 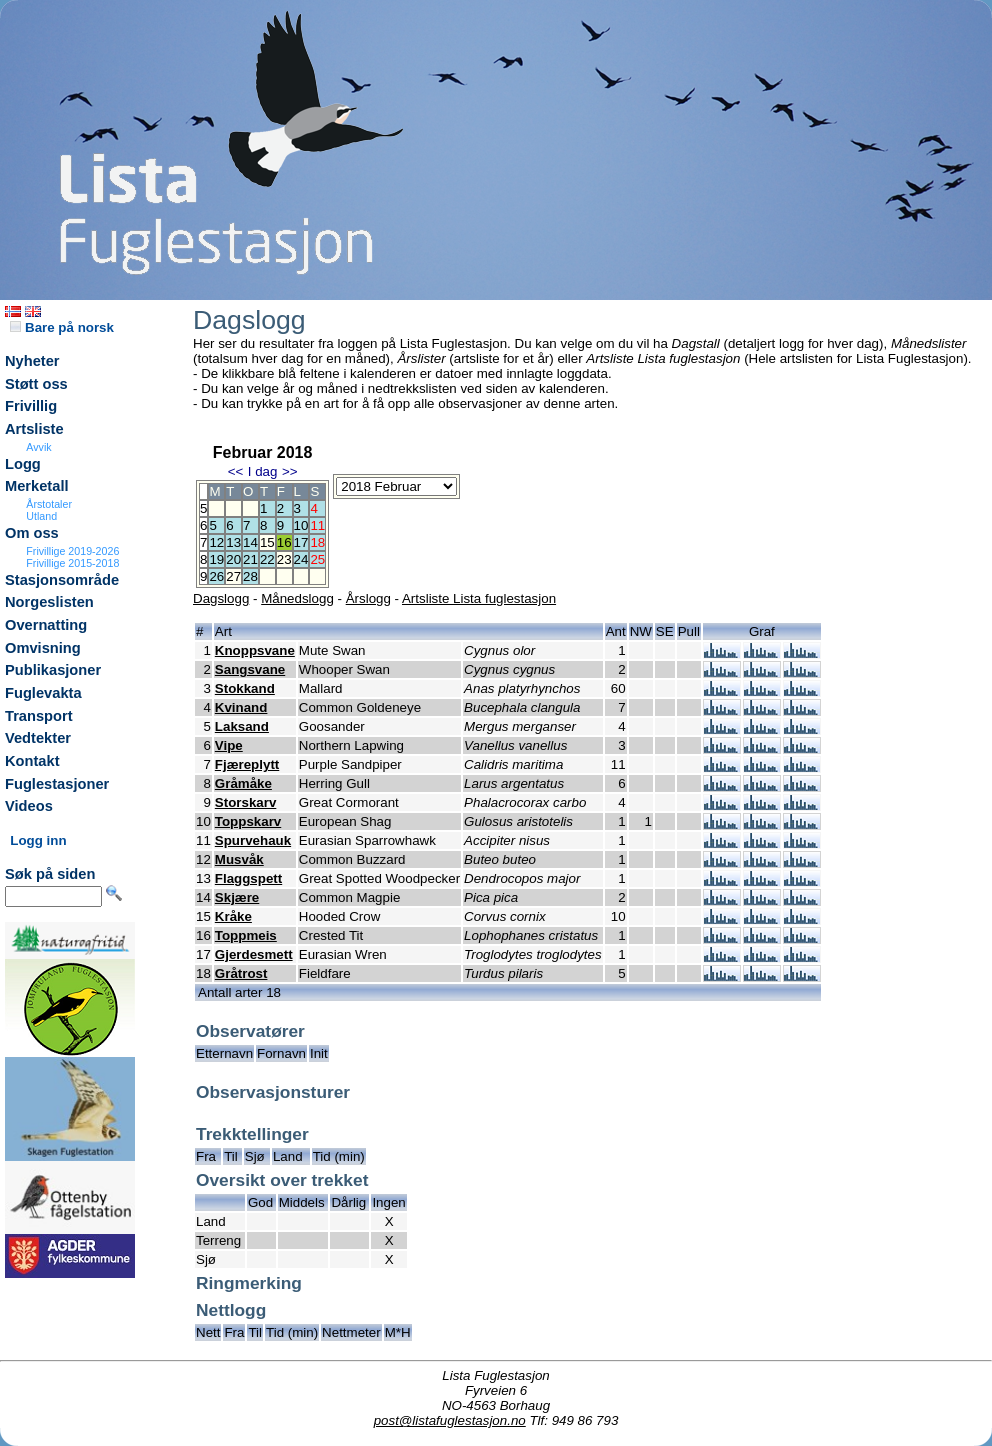 What do you see at coordinates (267, 542) in the screenshot?
I see `15` at bounding box center [267, 542].